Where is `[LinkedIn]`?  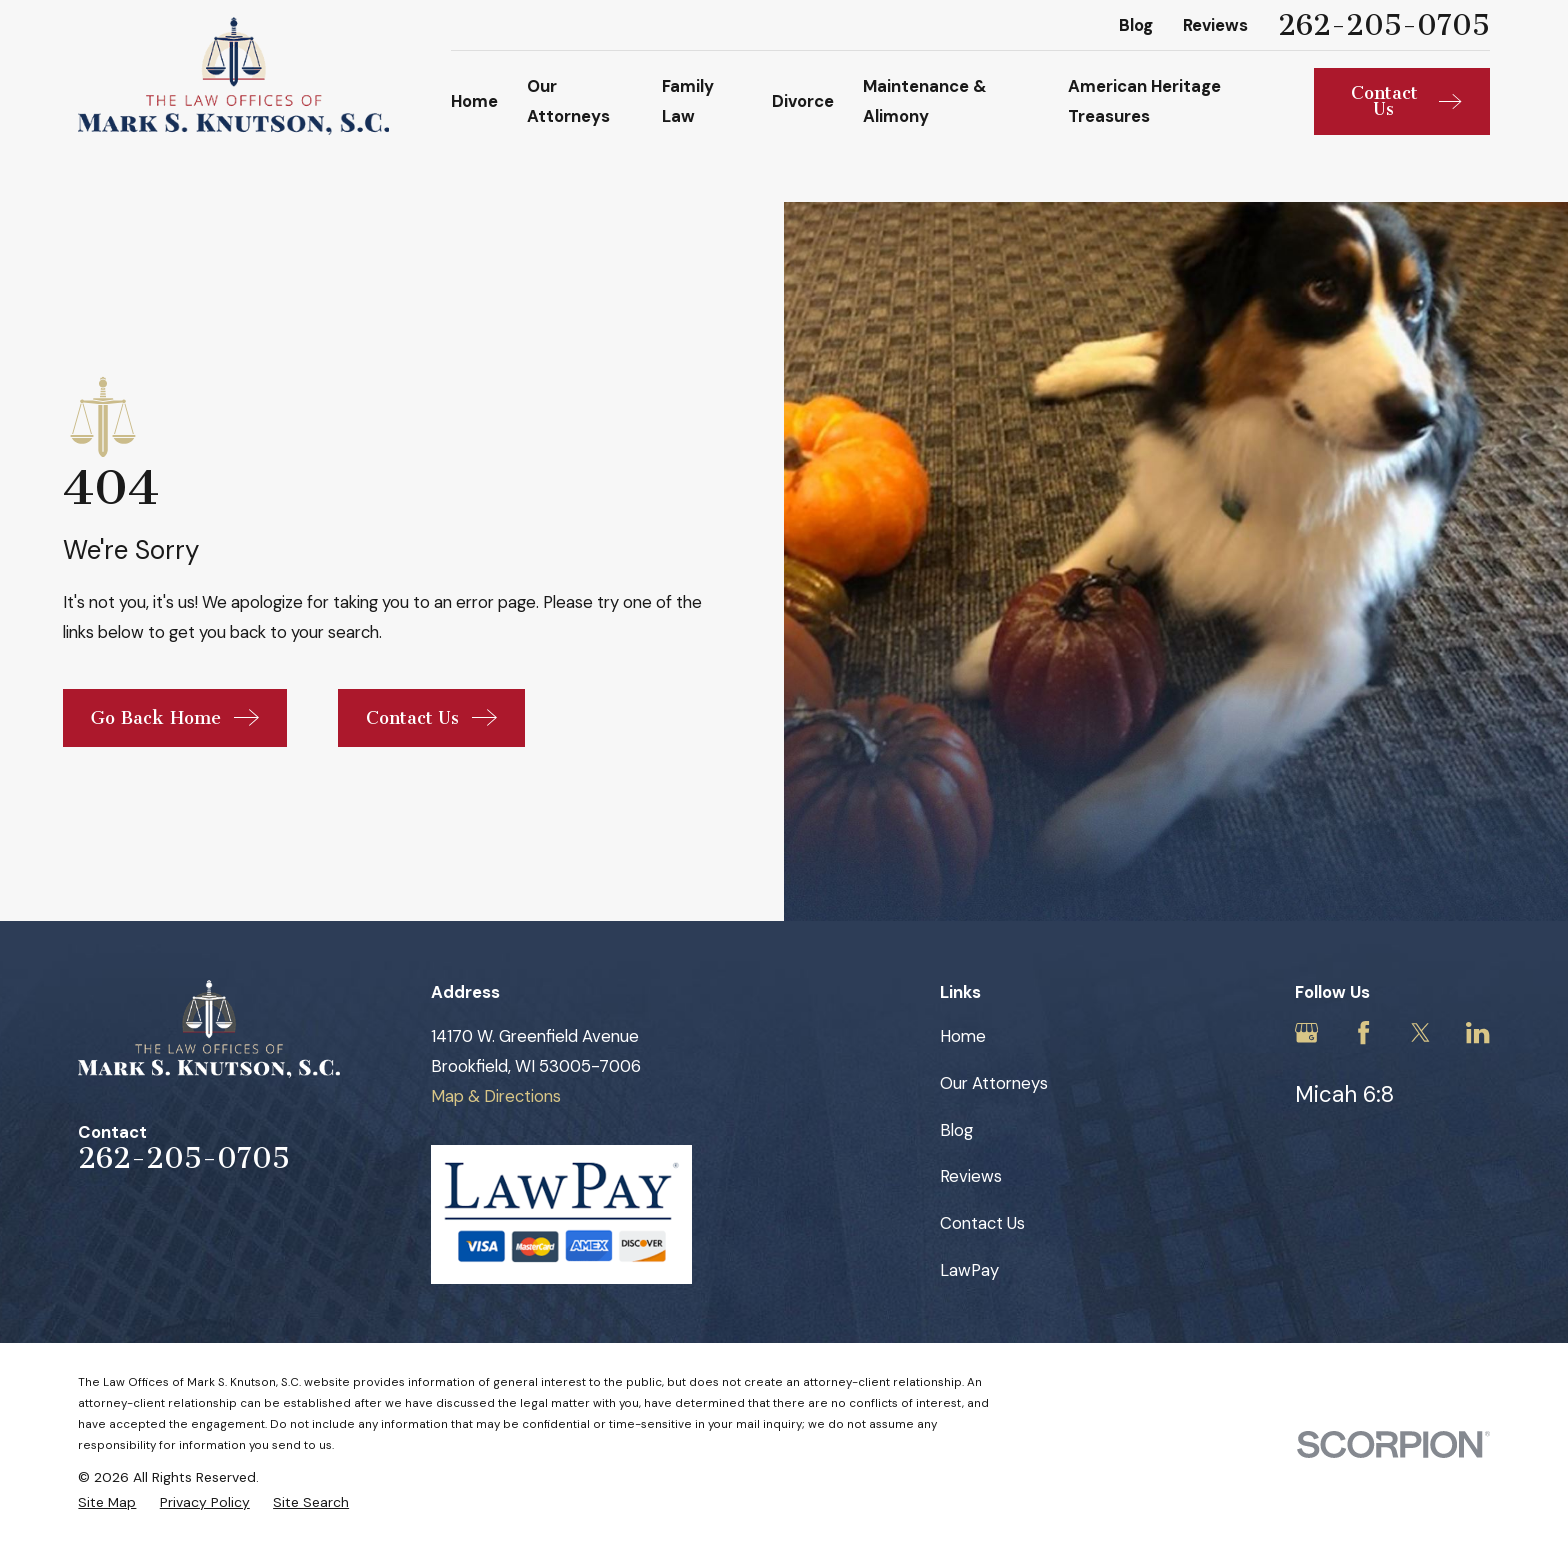 [LinkedIn] is located at coordinates (1477, 1032).